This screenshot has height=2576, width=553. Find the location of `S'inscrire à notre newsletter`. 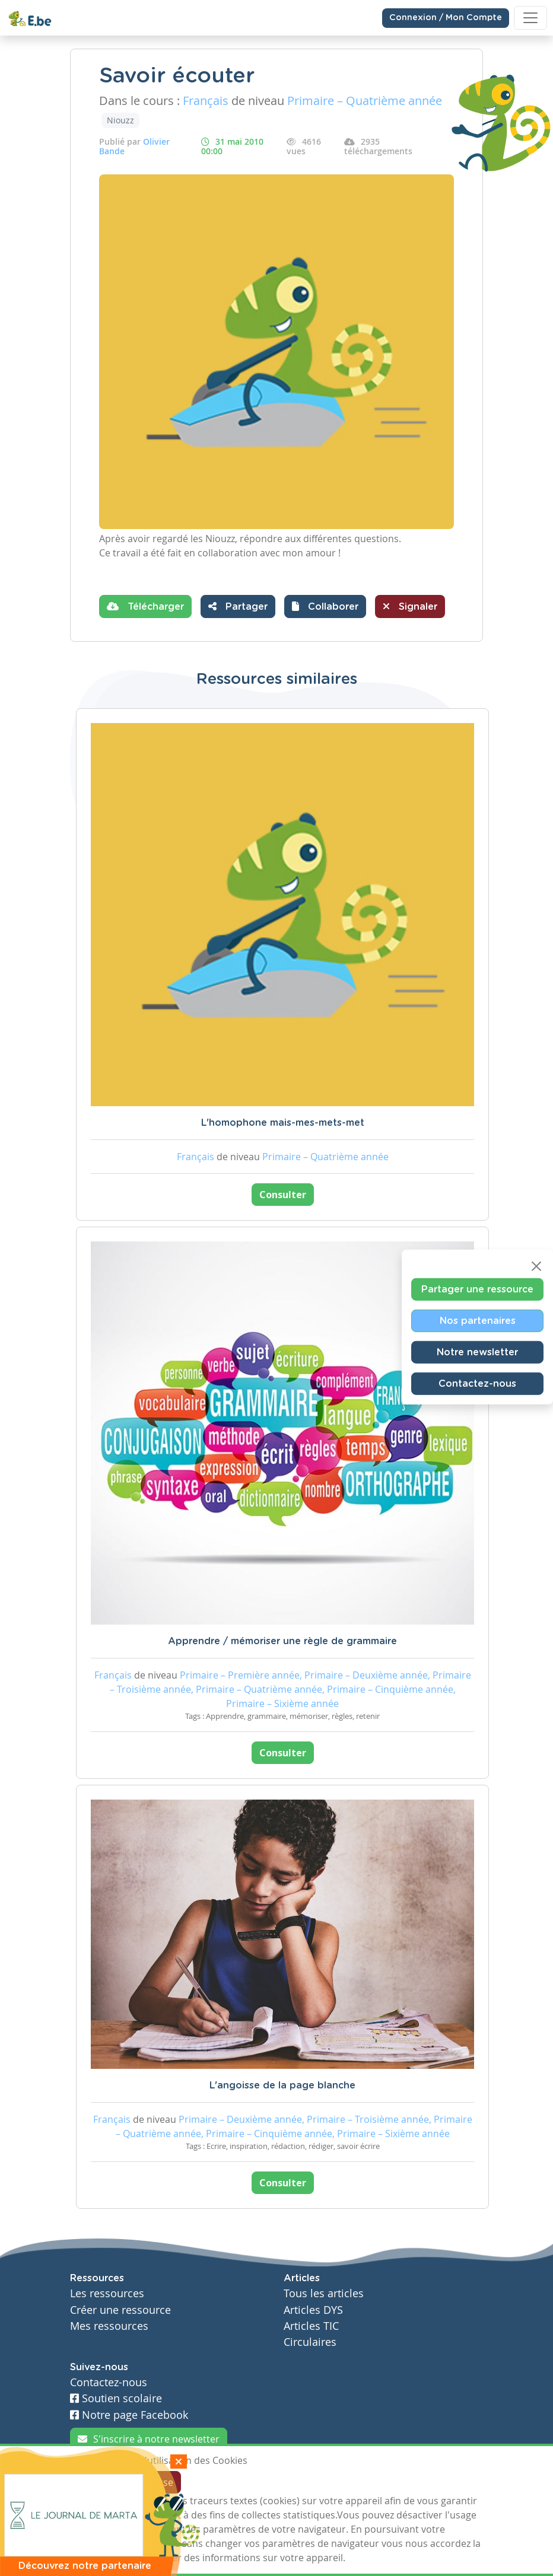

S'inscrire à notre newsletter is located at coordinates (149, 2439).